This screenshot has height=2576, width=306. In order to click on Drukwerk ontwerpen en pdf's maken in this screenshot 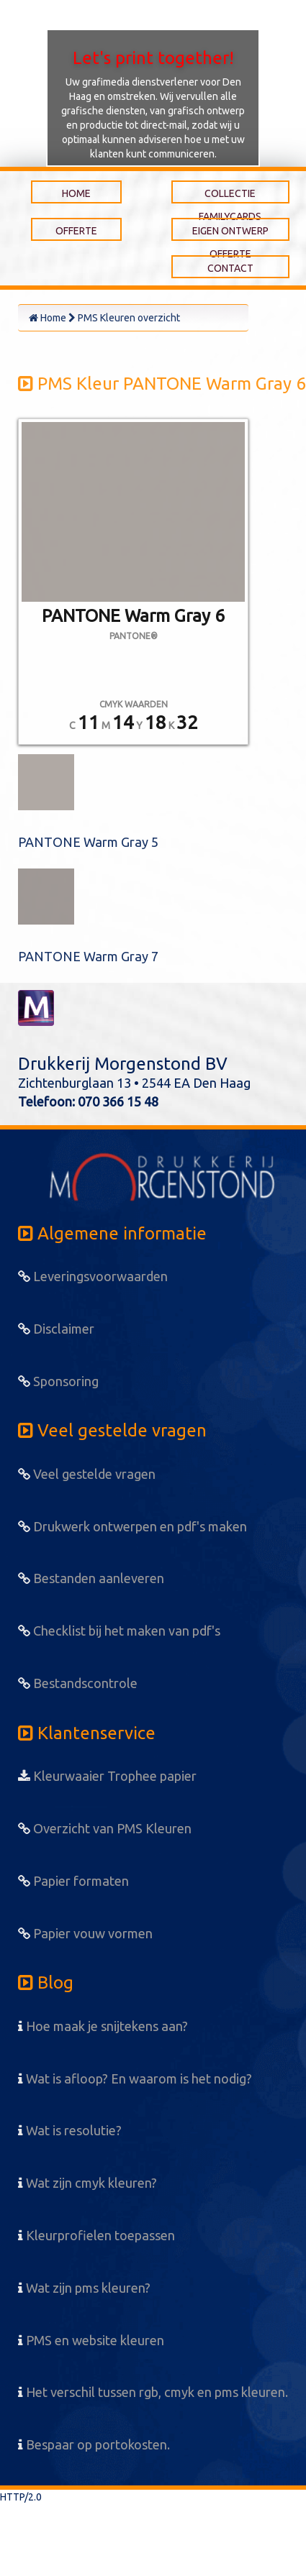, I will do `click(132, 1526)`.